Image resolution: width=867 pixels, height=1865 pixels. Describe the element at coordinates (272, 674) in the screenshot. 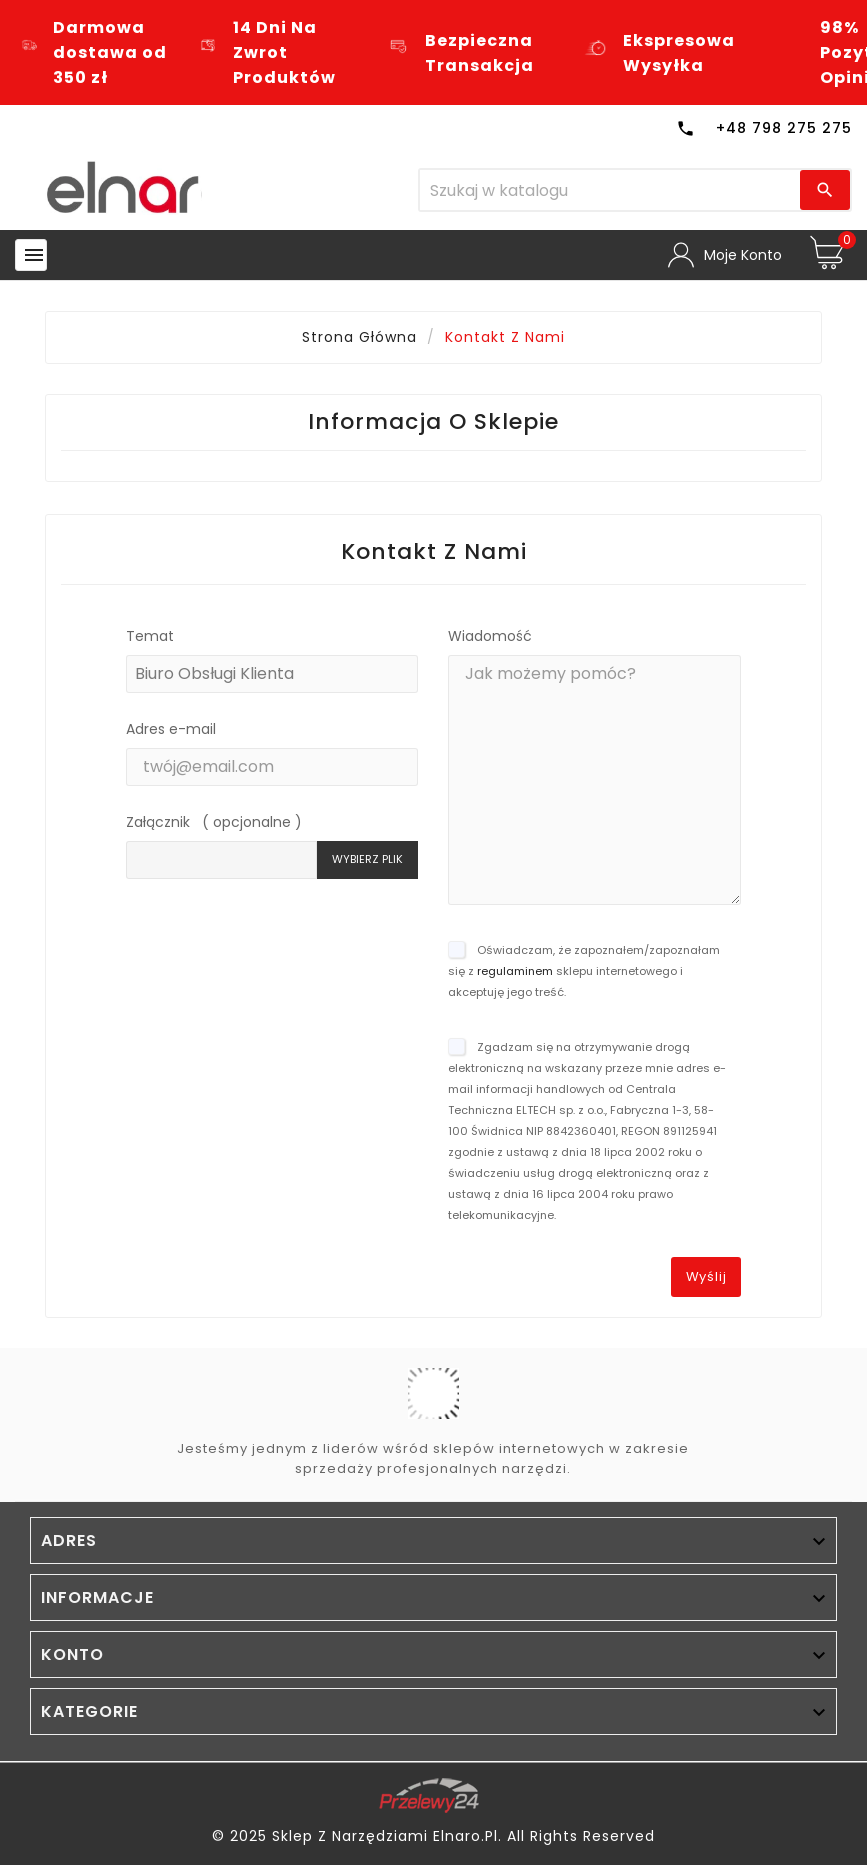

I see `[Pole: id_contact]` at that location.